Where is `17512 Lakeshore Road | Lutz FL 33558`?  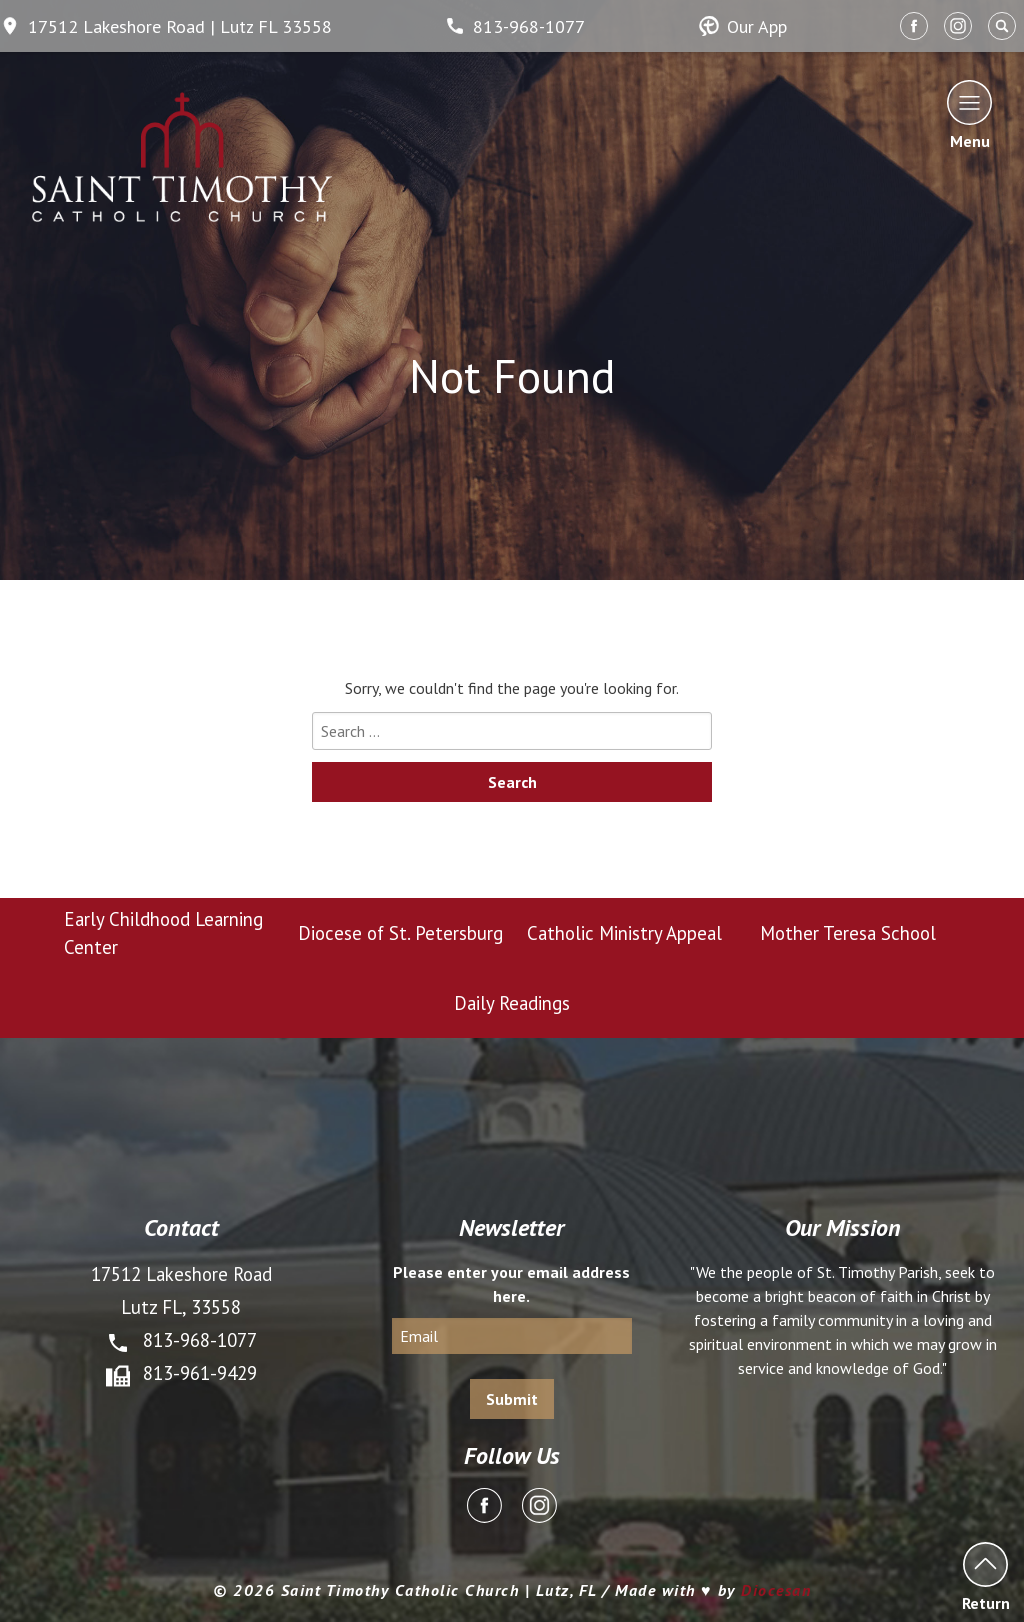
17512 Lakeshore Road | Lutz FL 33558 is located at coordinates (166, 26).